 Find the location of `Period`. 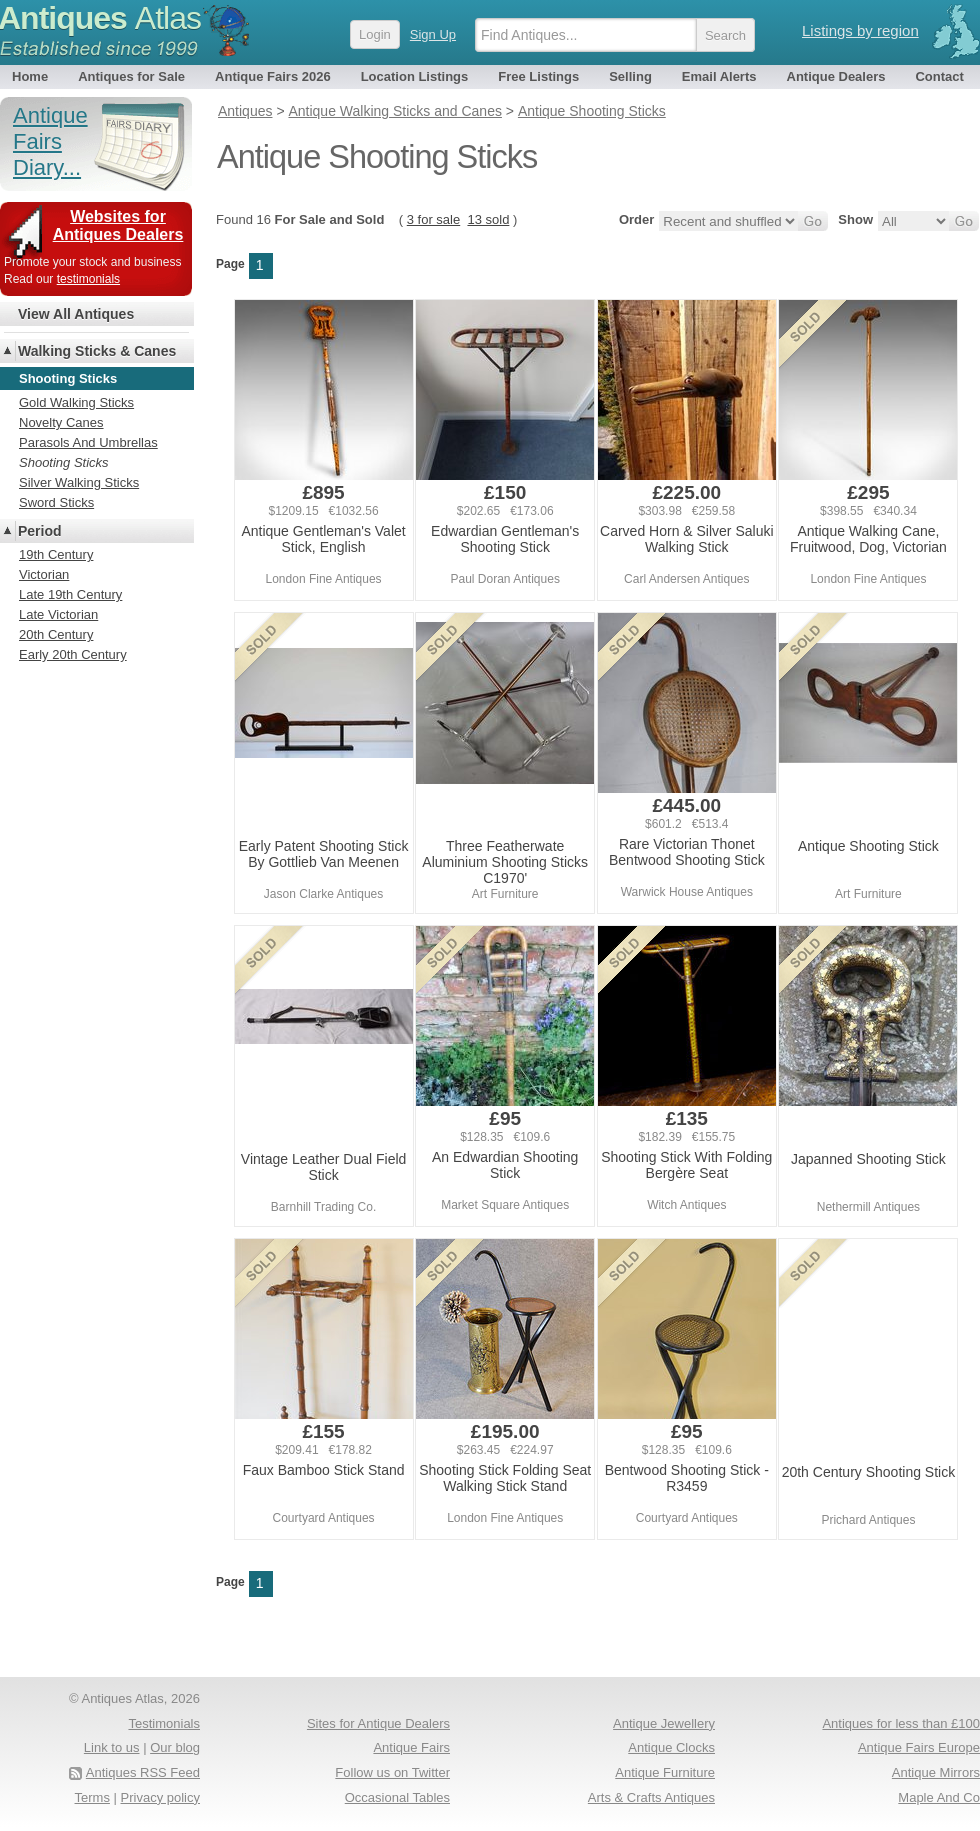

Period is located at coordinates (40, 531).